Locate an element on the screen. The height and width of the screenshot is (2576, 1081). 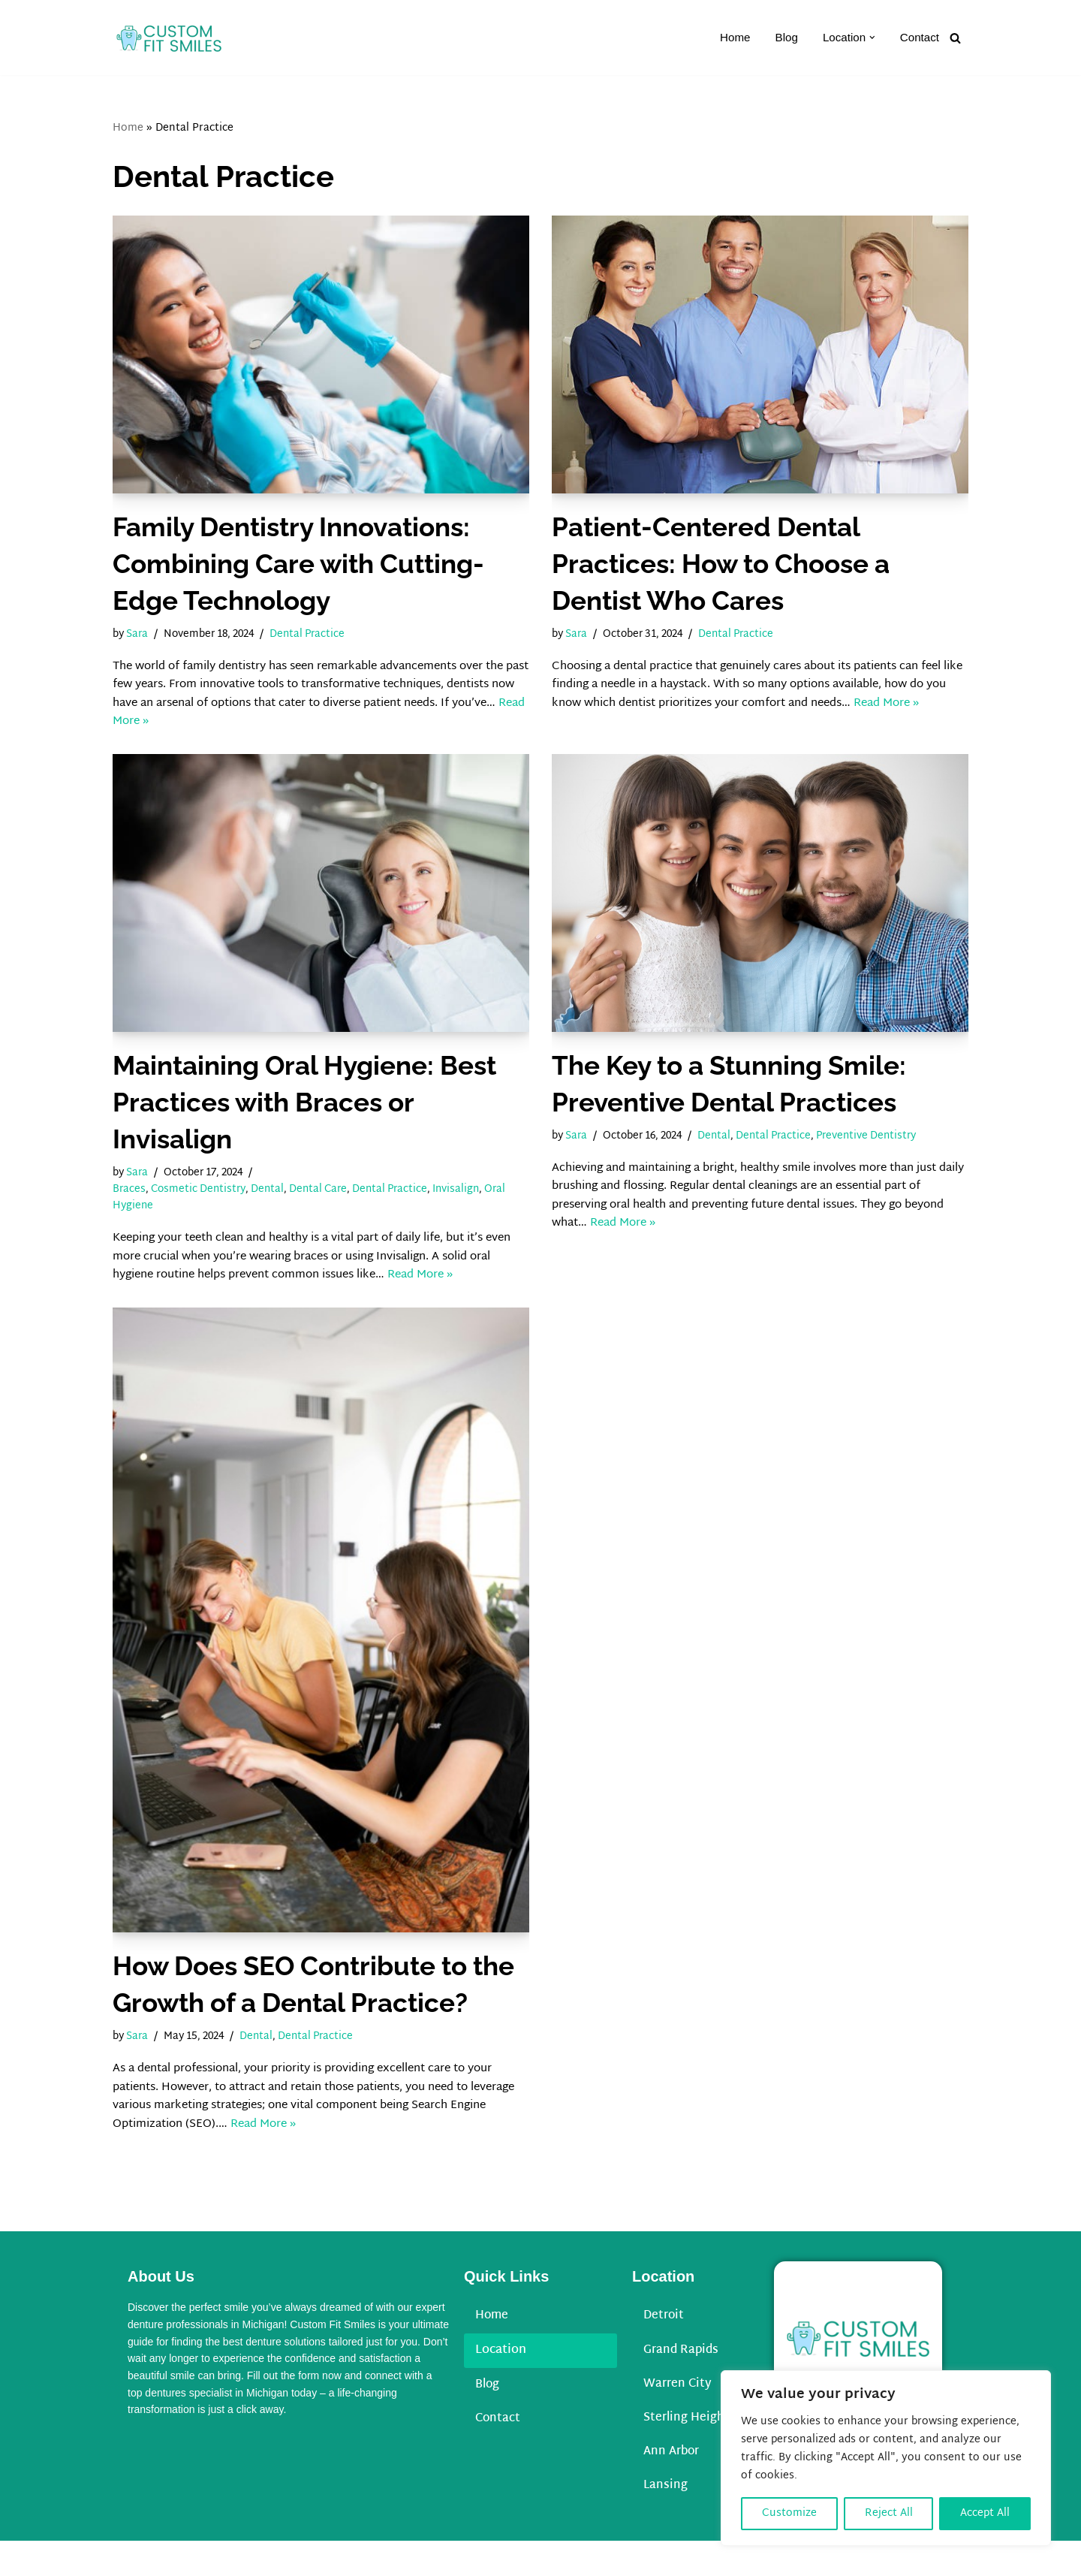
Accept All is located at coordinates (985, 2513).